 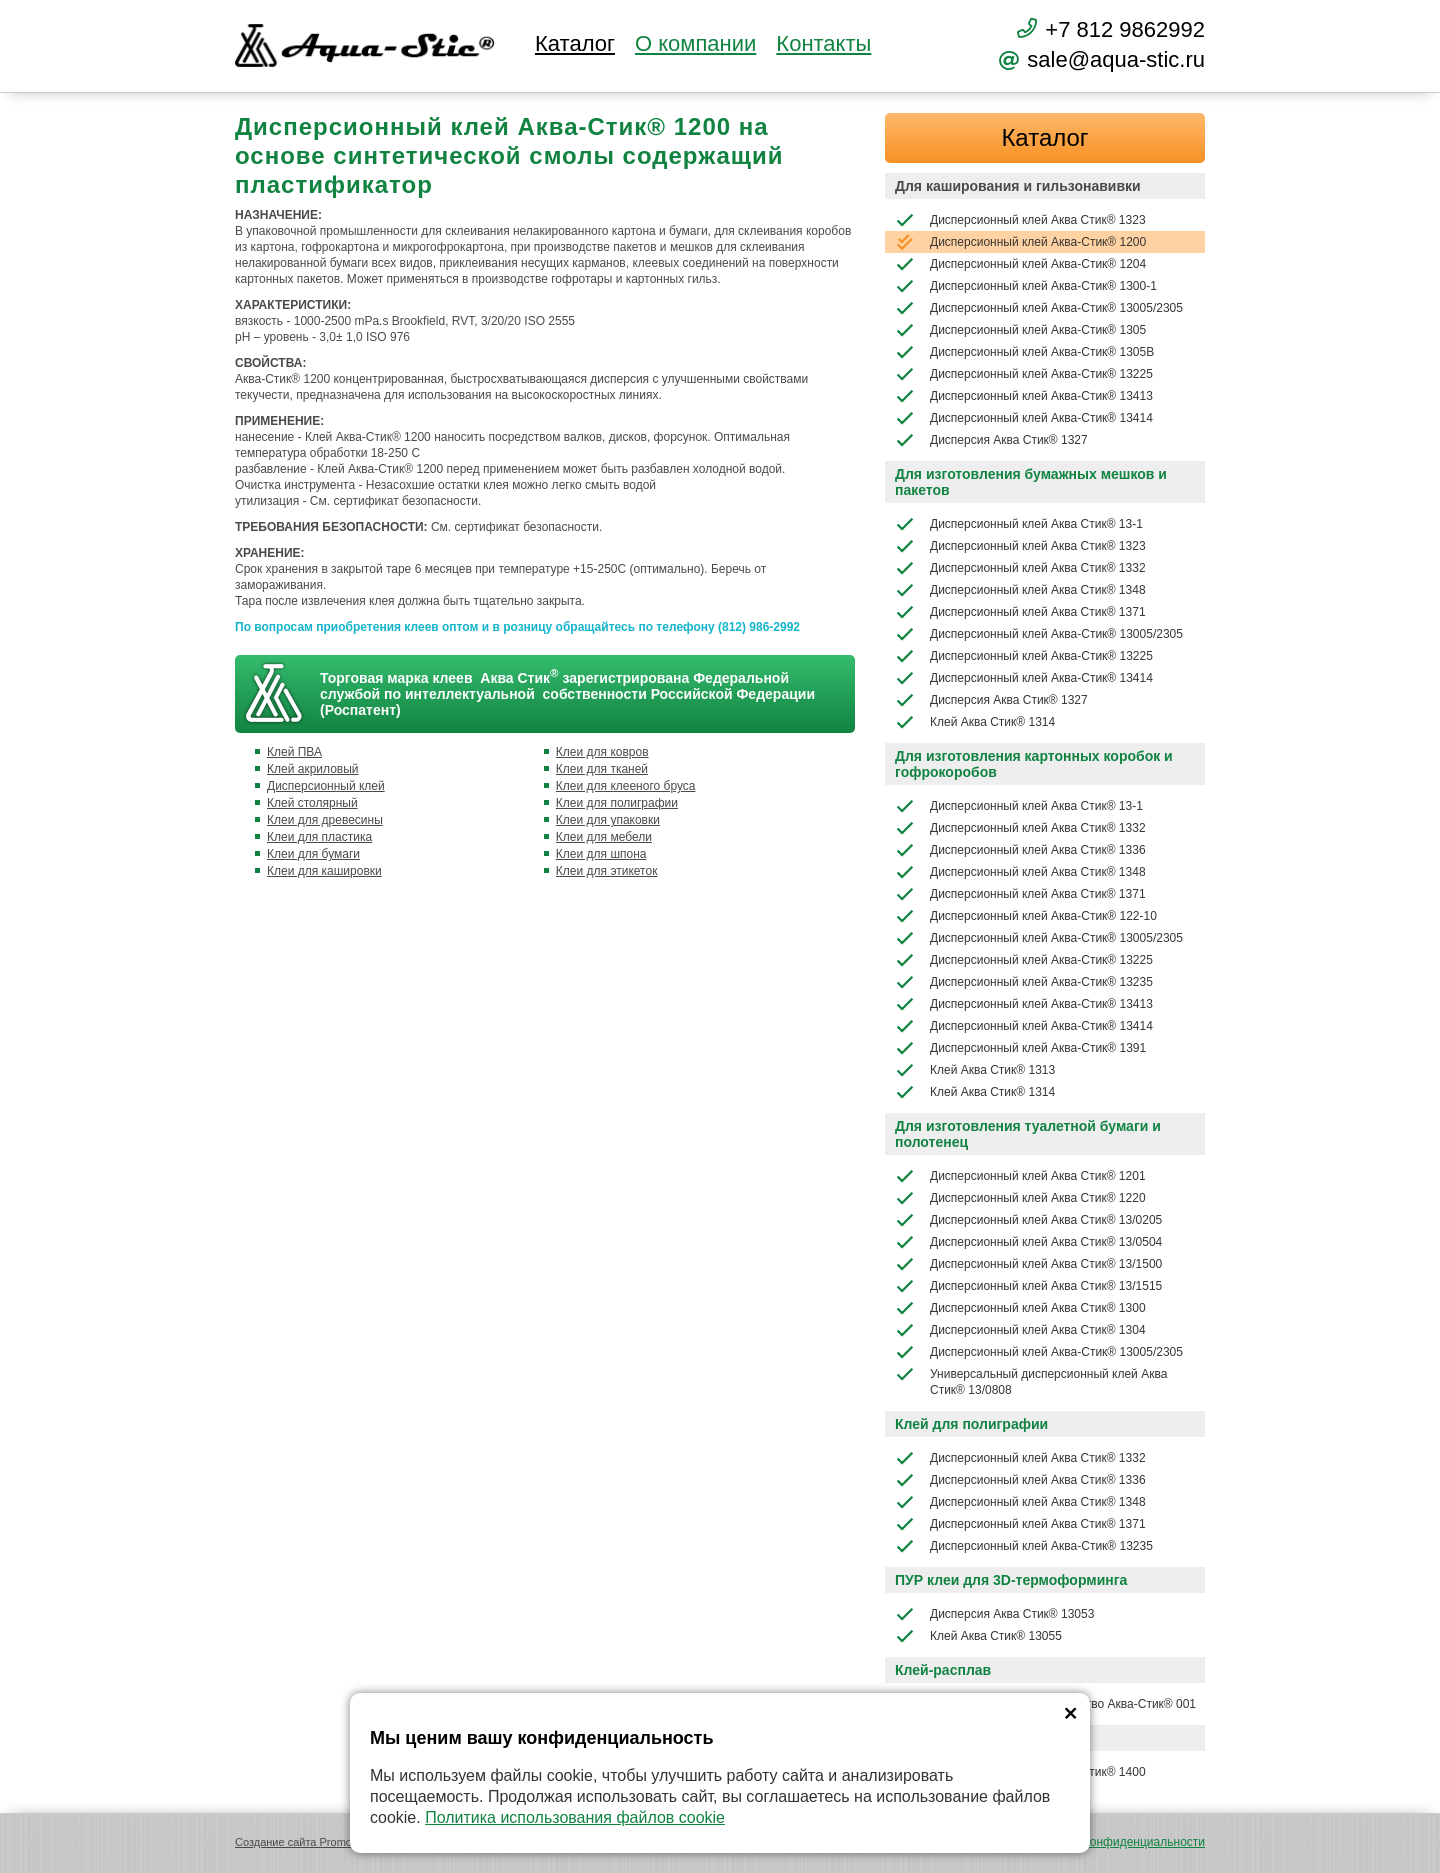 What do you see at coordinates (617, 803) in the screenshot?
I see `Клеи для полиграфии` at bounding box center [617, 803].